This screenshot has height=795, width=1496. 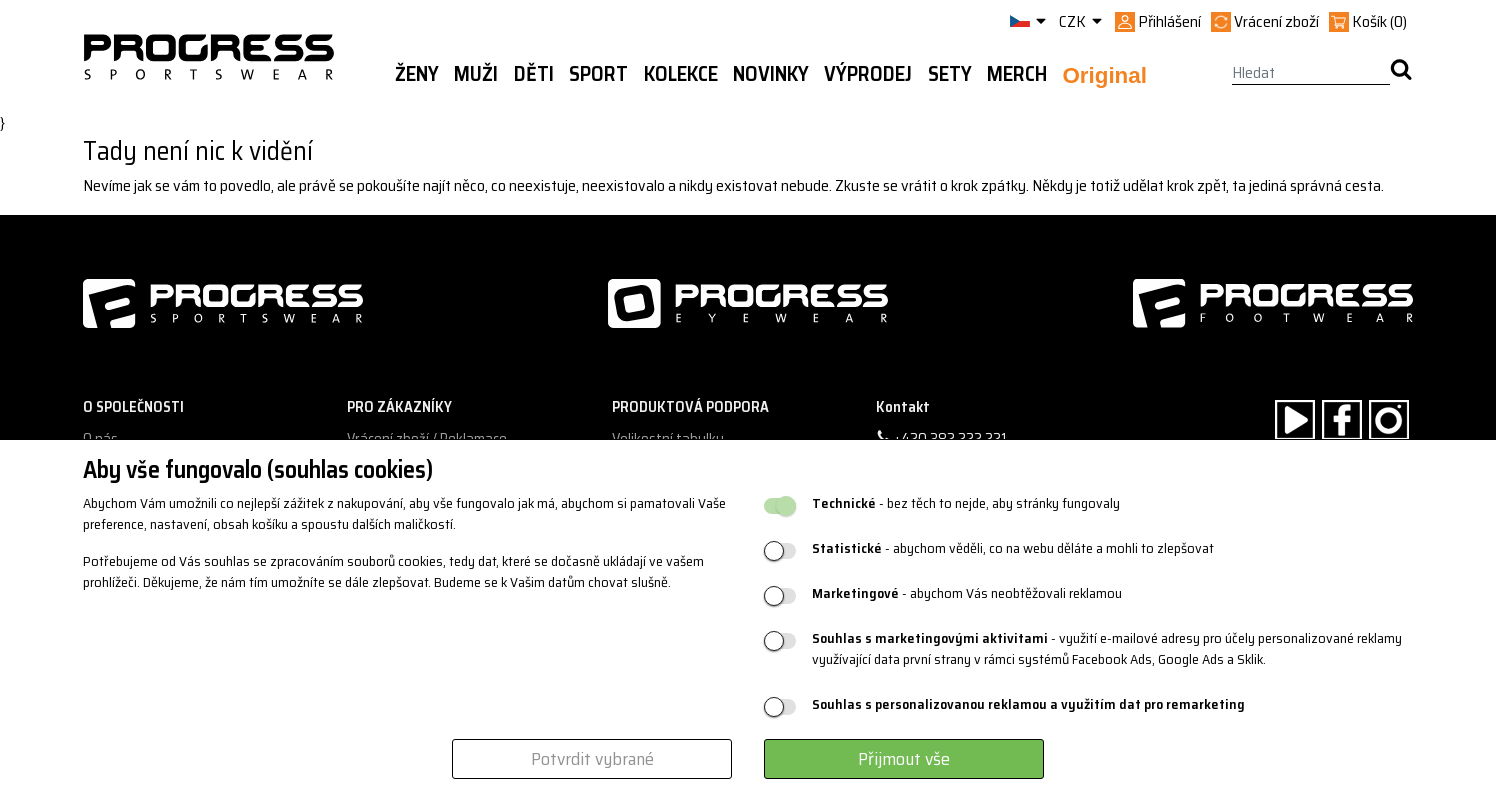 I want to click on MERCH [button], so click(x=1017, y=74).